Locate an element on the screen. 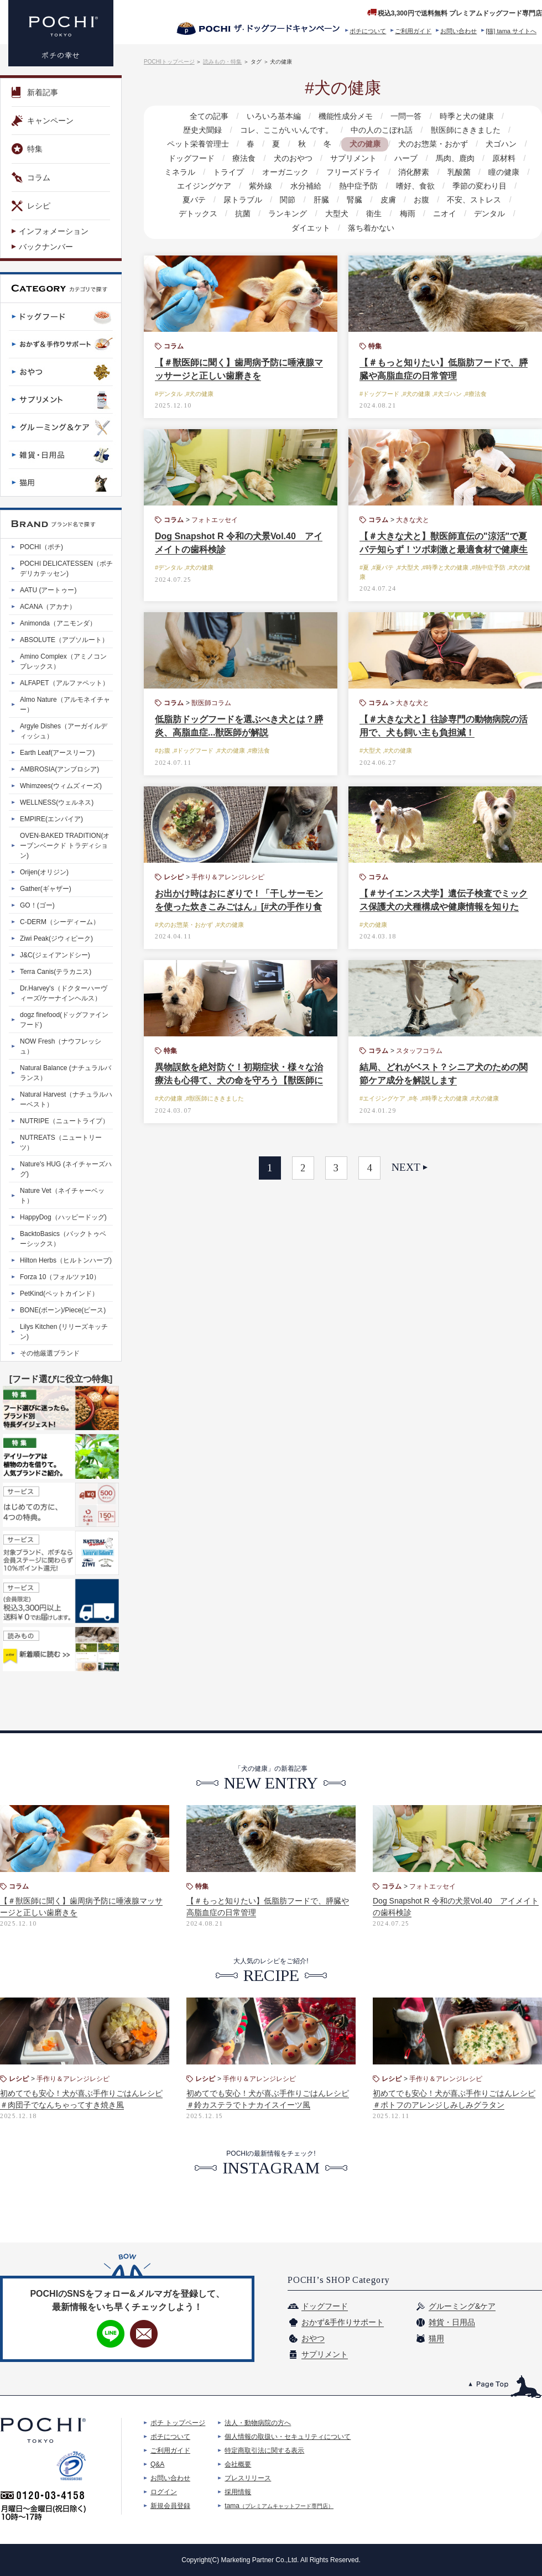 This screenshot has height=2576, width=542. 法人・動物病院の方へ is located at coordinates (258, 2423).